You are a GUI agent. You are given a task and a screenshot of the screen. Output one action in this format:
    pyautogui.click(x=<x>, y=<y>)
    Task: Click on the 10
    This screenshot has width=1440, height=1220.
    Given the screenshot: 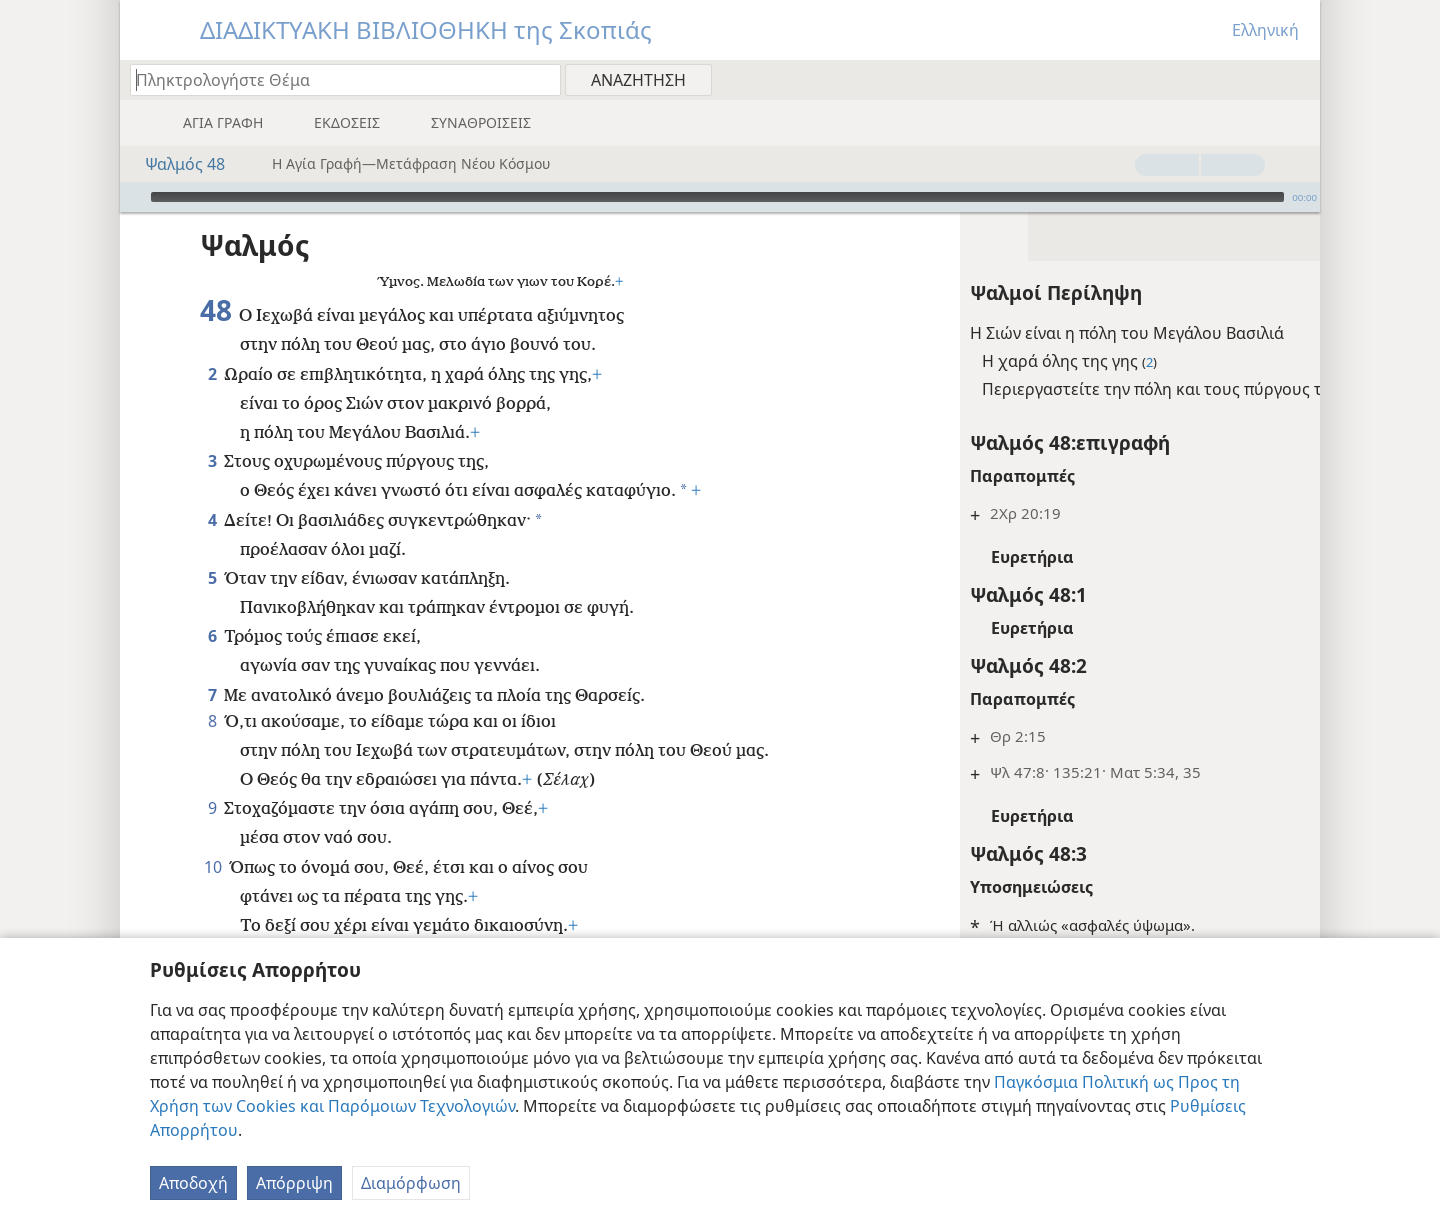 What is the action you would take?
    pyautogui.click(x=212, y=867)
    